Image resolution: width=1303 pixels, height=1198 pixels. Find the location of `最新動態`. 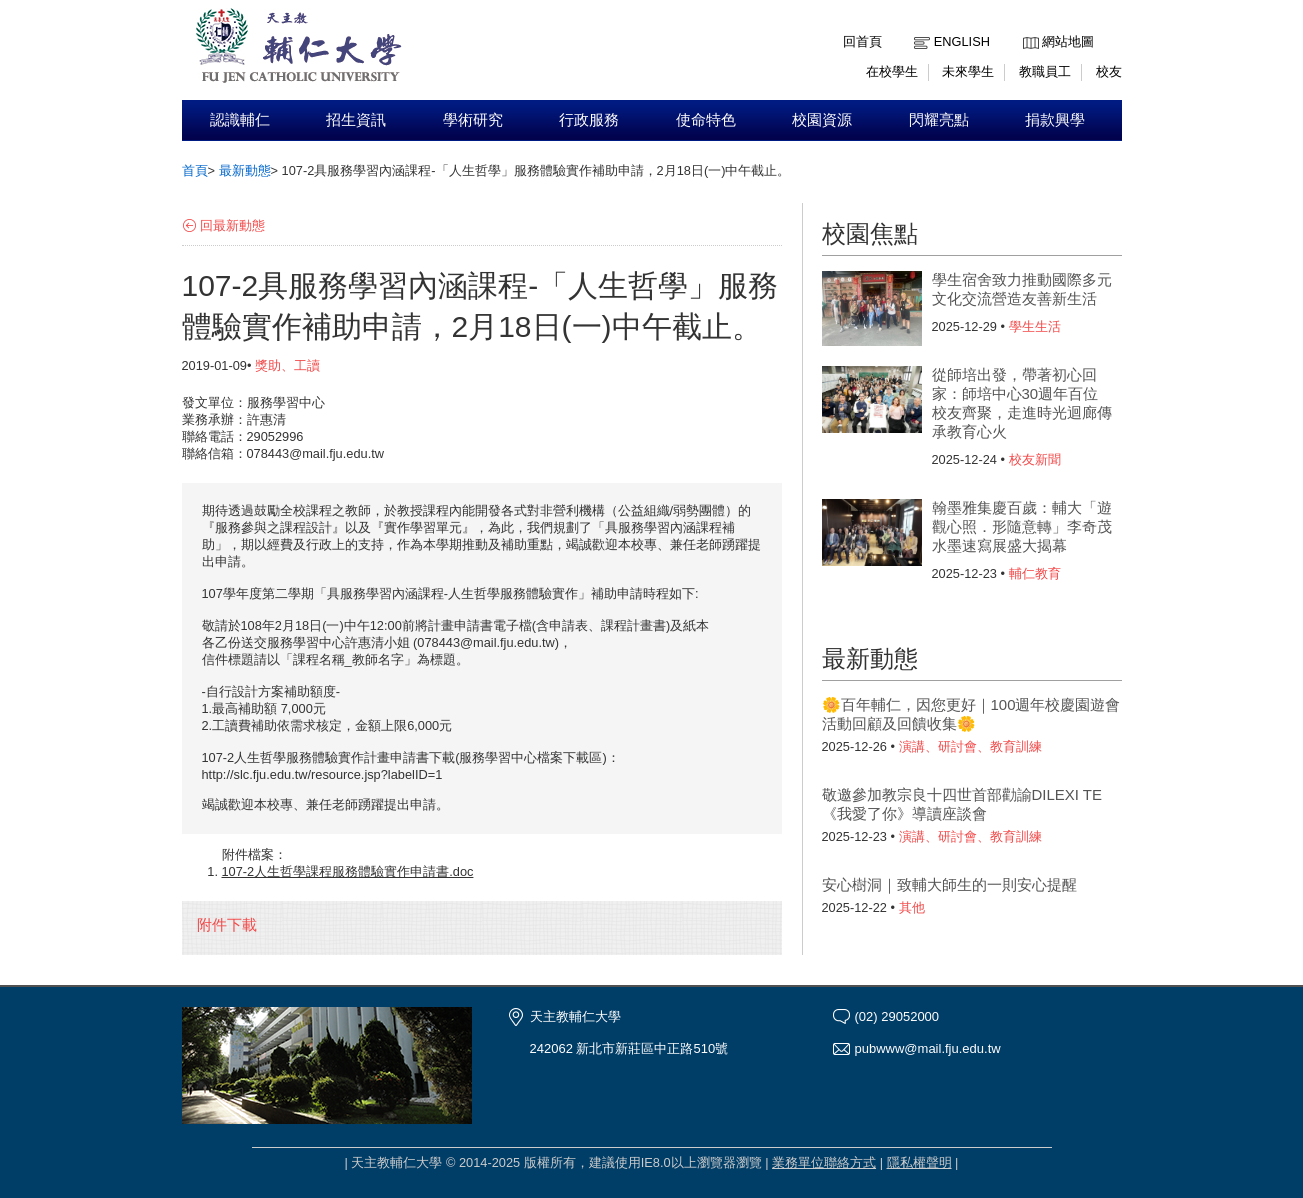

最新動態 is located at coordinates (245, 170).